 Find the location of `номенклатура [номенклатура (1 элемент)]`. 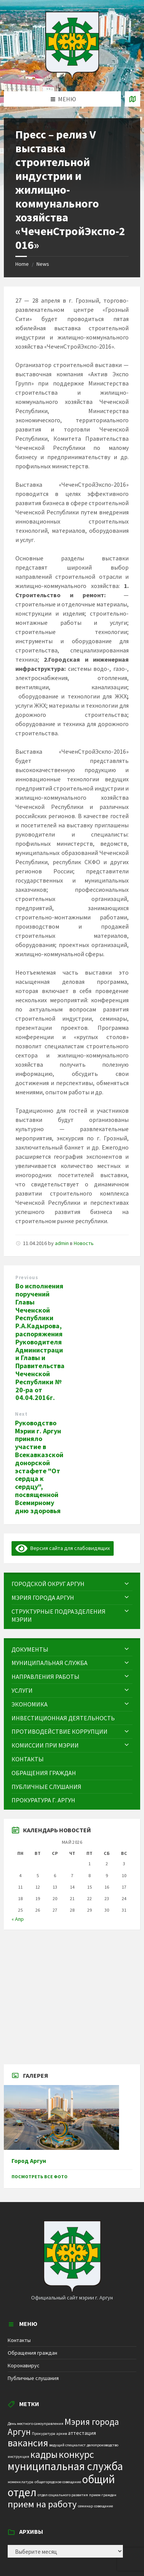

номенклатура [номенклатура (1 элемент)] is located at coordinates (20, 2481).